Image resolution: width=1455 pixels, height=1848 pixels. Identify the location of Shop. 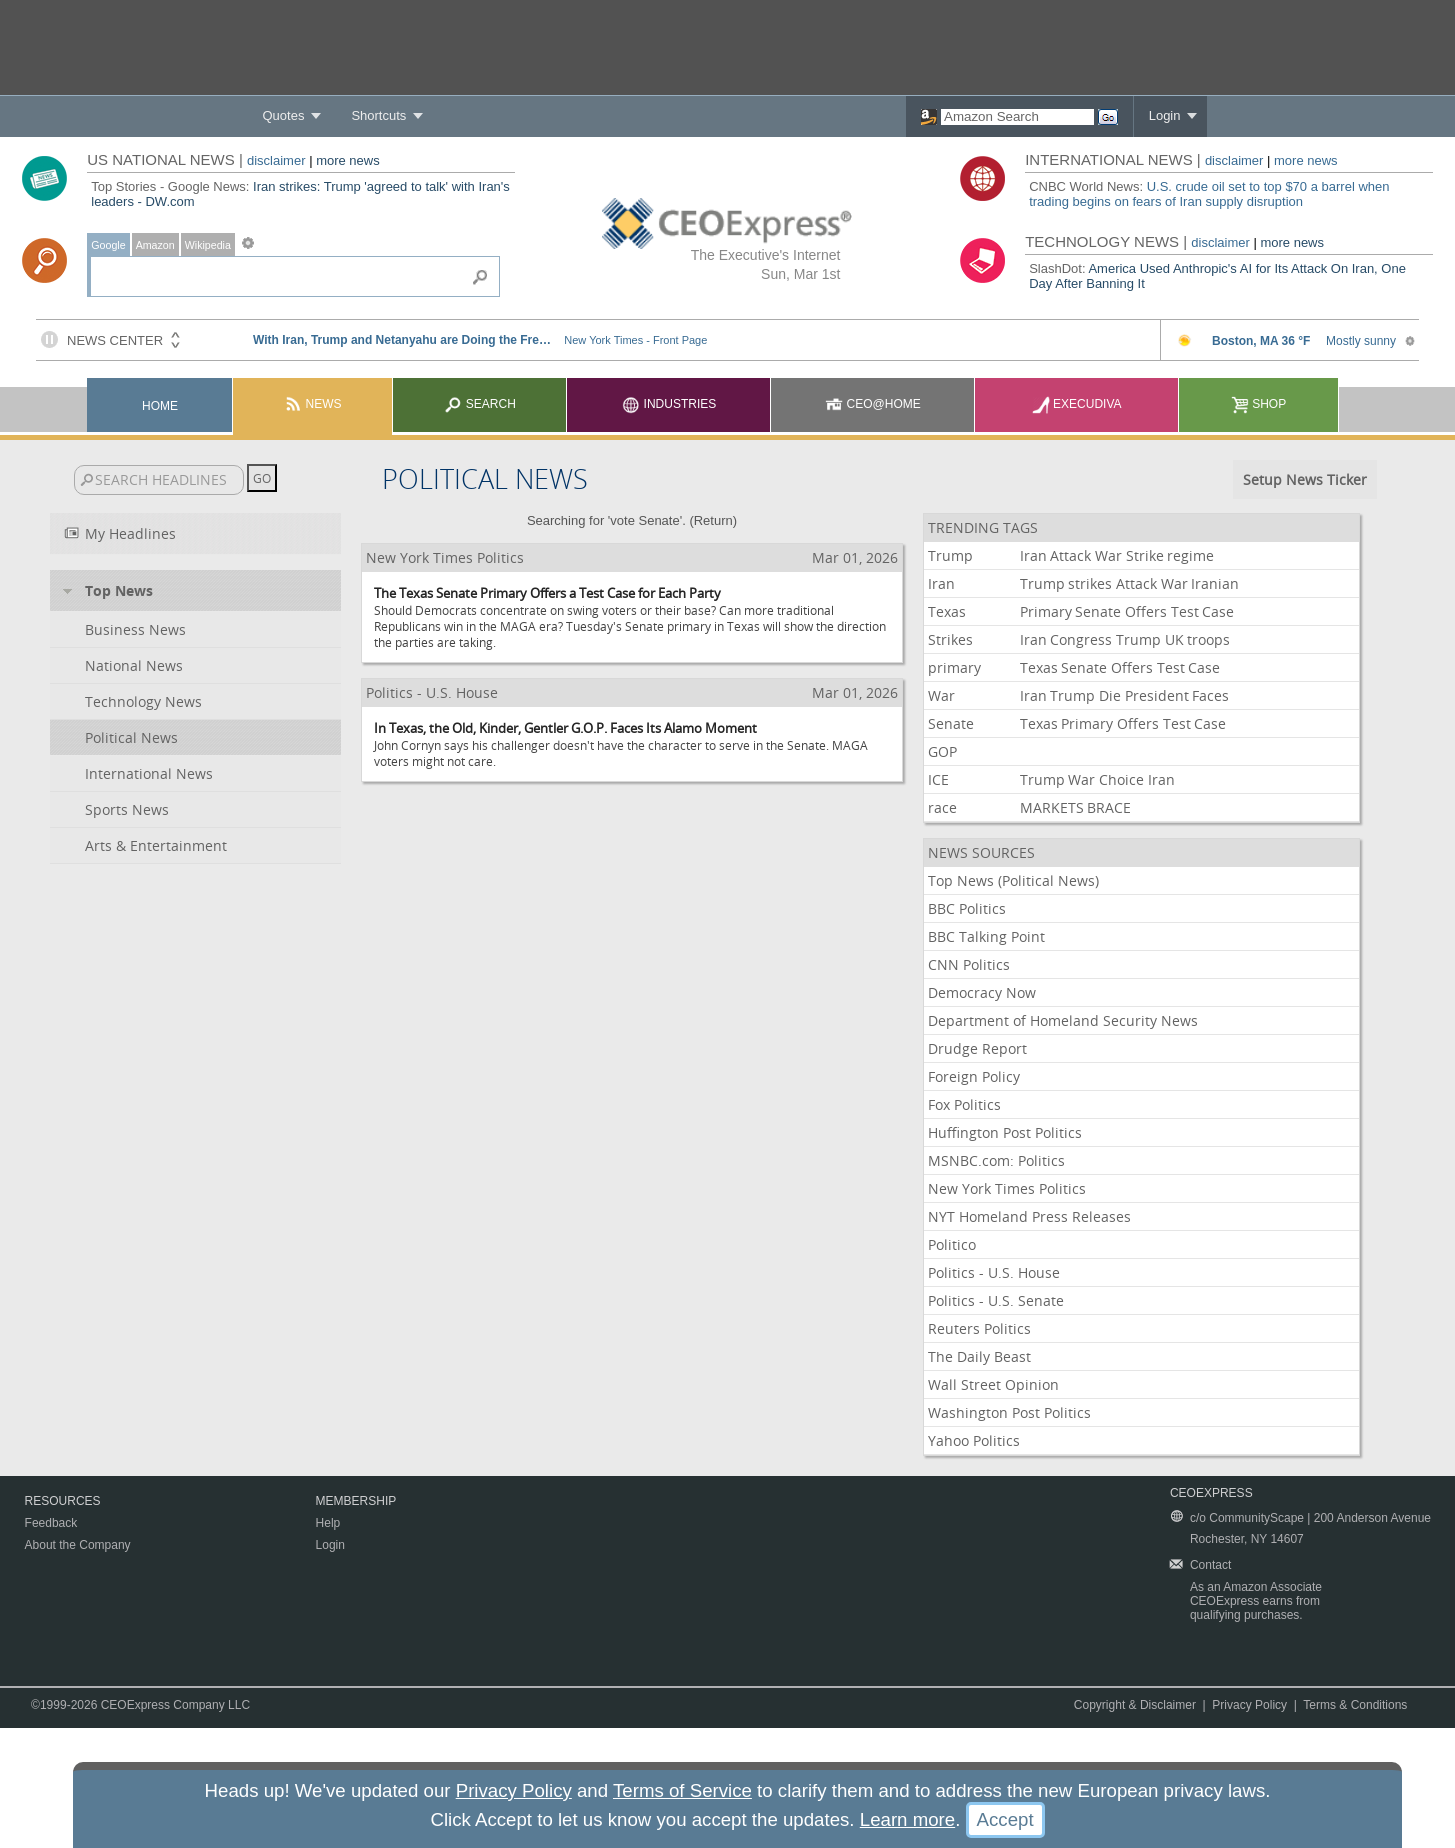
(1258, 404).